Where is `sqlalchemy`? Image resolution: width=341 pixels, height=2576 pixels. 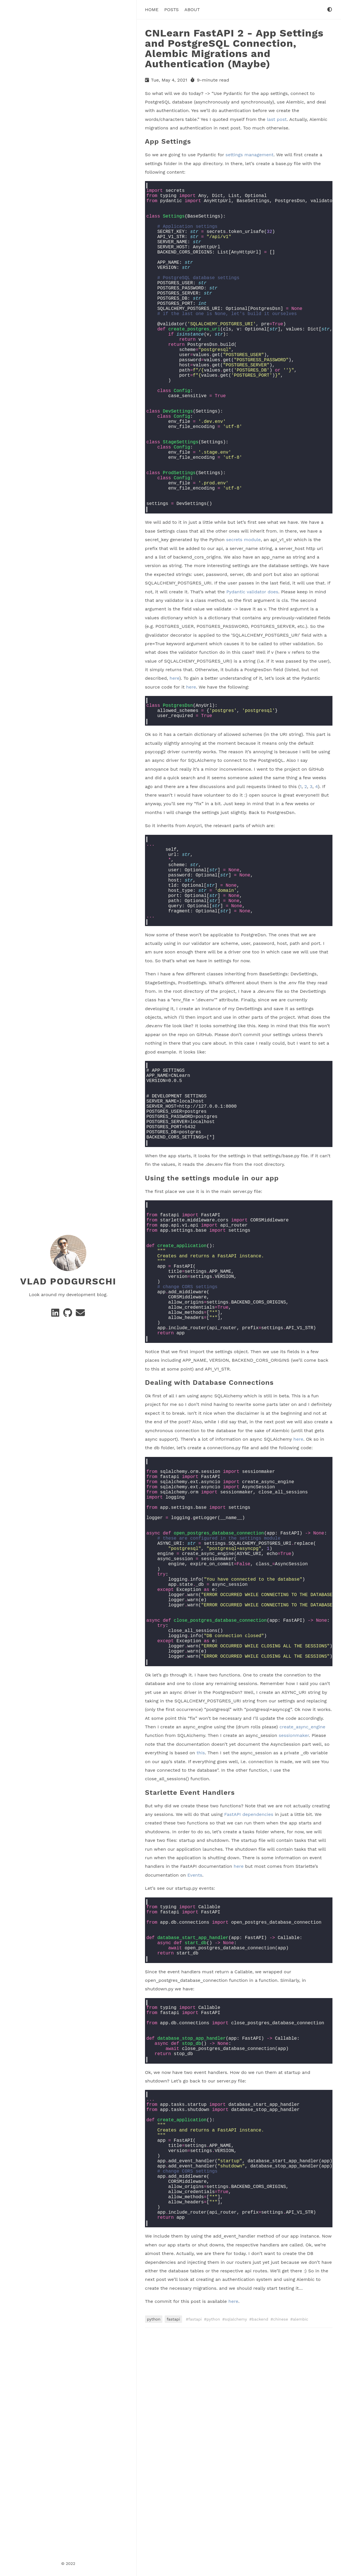 sqlalchemy is located at coordinates (236, 2558).